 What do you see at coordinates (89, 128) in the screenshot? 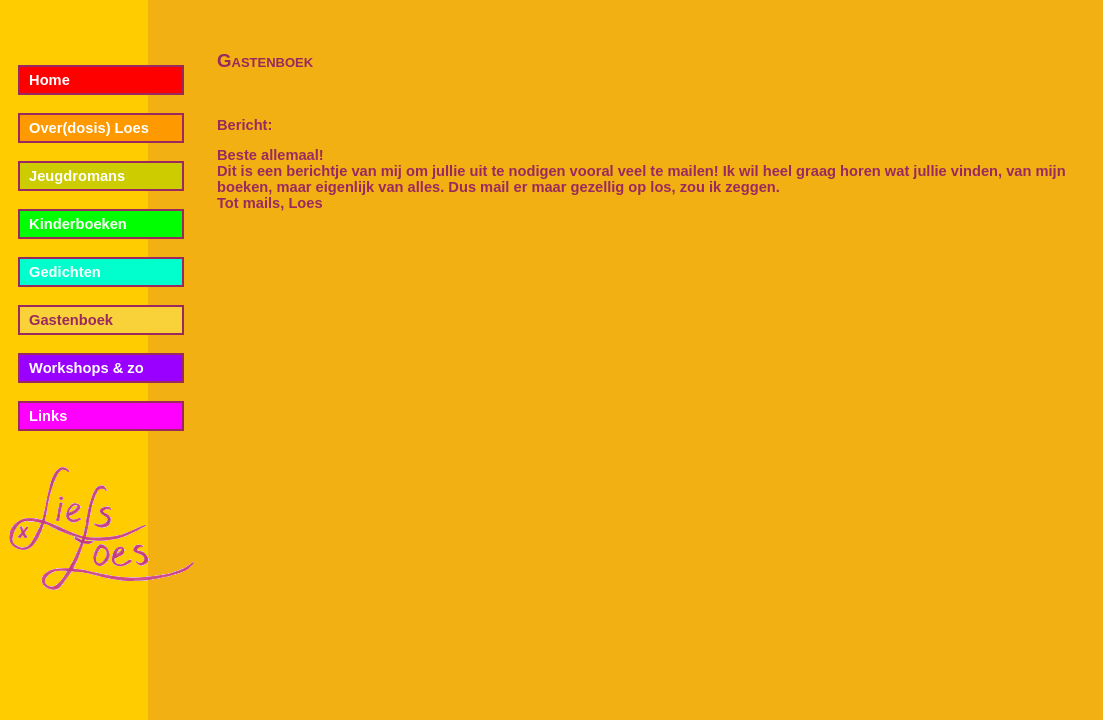
I see `Over(dosis) Loes` at bounding box center [89, 128].